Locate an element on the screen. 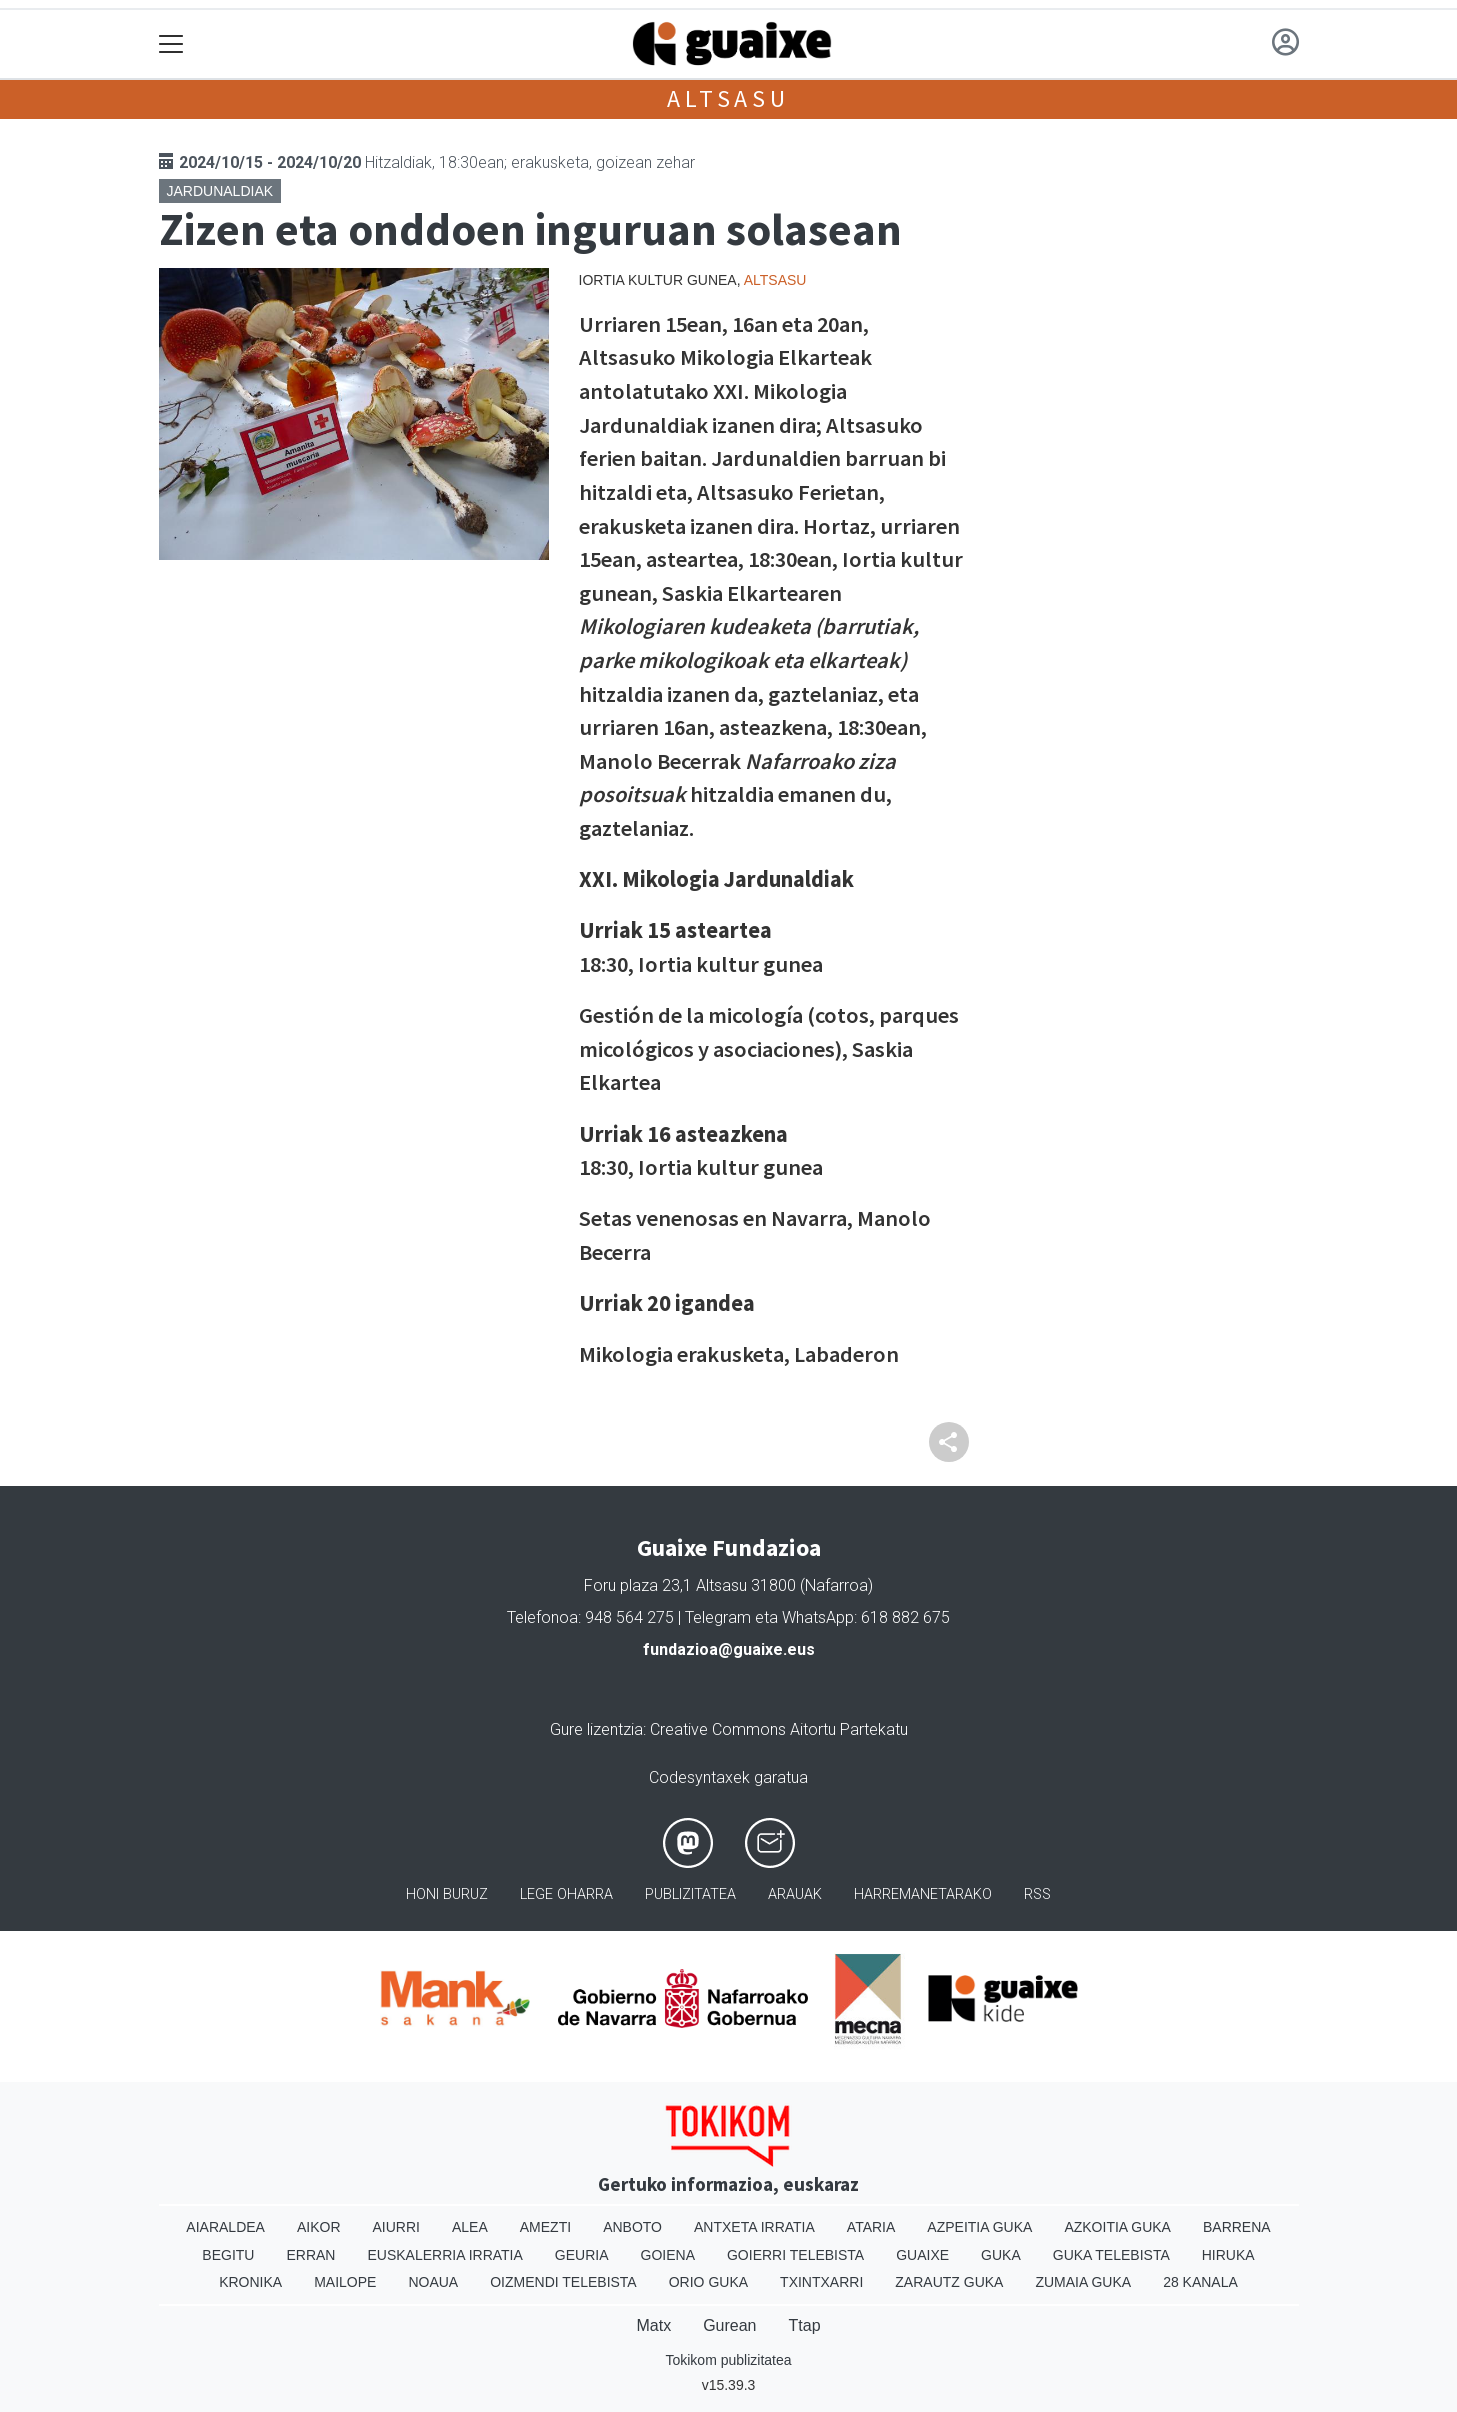  Lege oharra is located at coordinates (566, 1894).